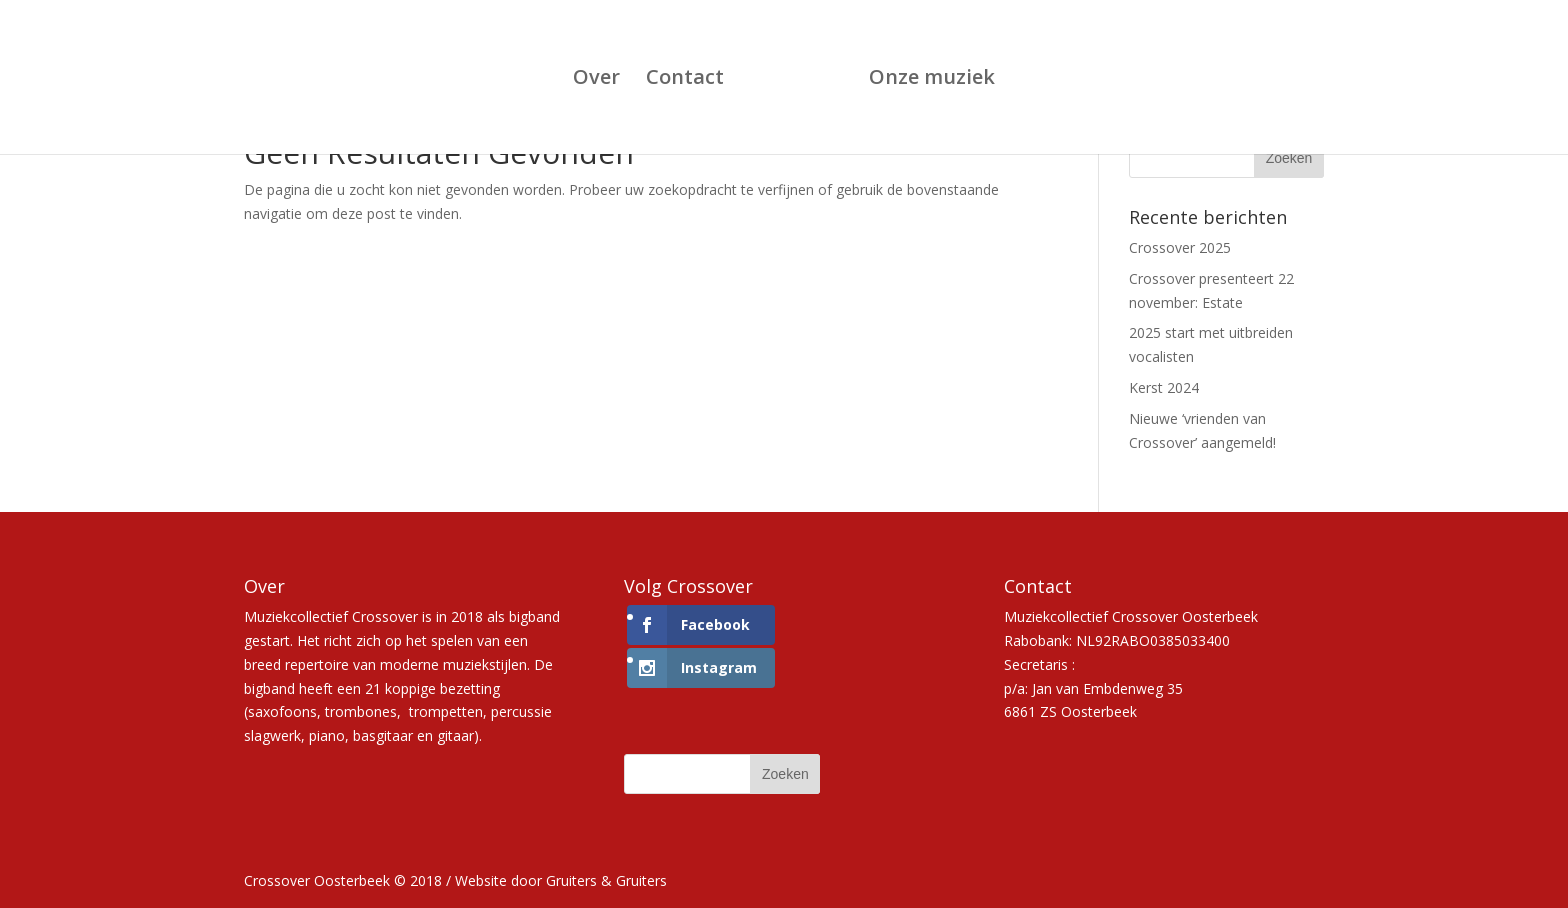 This screenshot has width=1568, height=908. What do you see at coordinates (685, 80) in the screenshot?
I see `Contact` at bounding box center [685, 80].